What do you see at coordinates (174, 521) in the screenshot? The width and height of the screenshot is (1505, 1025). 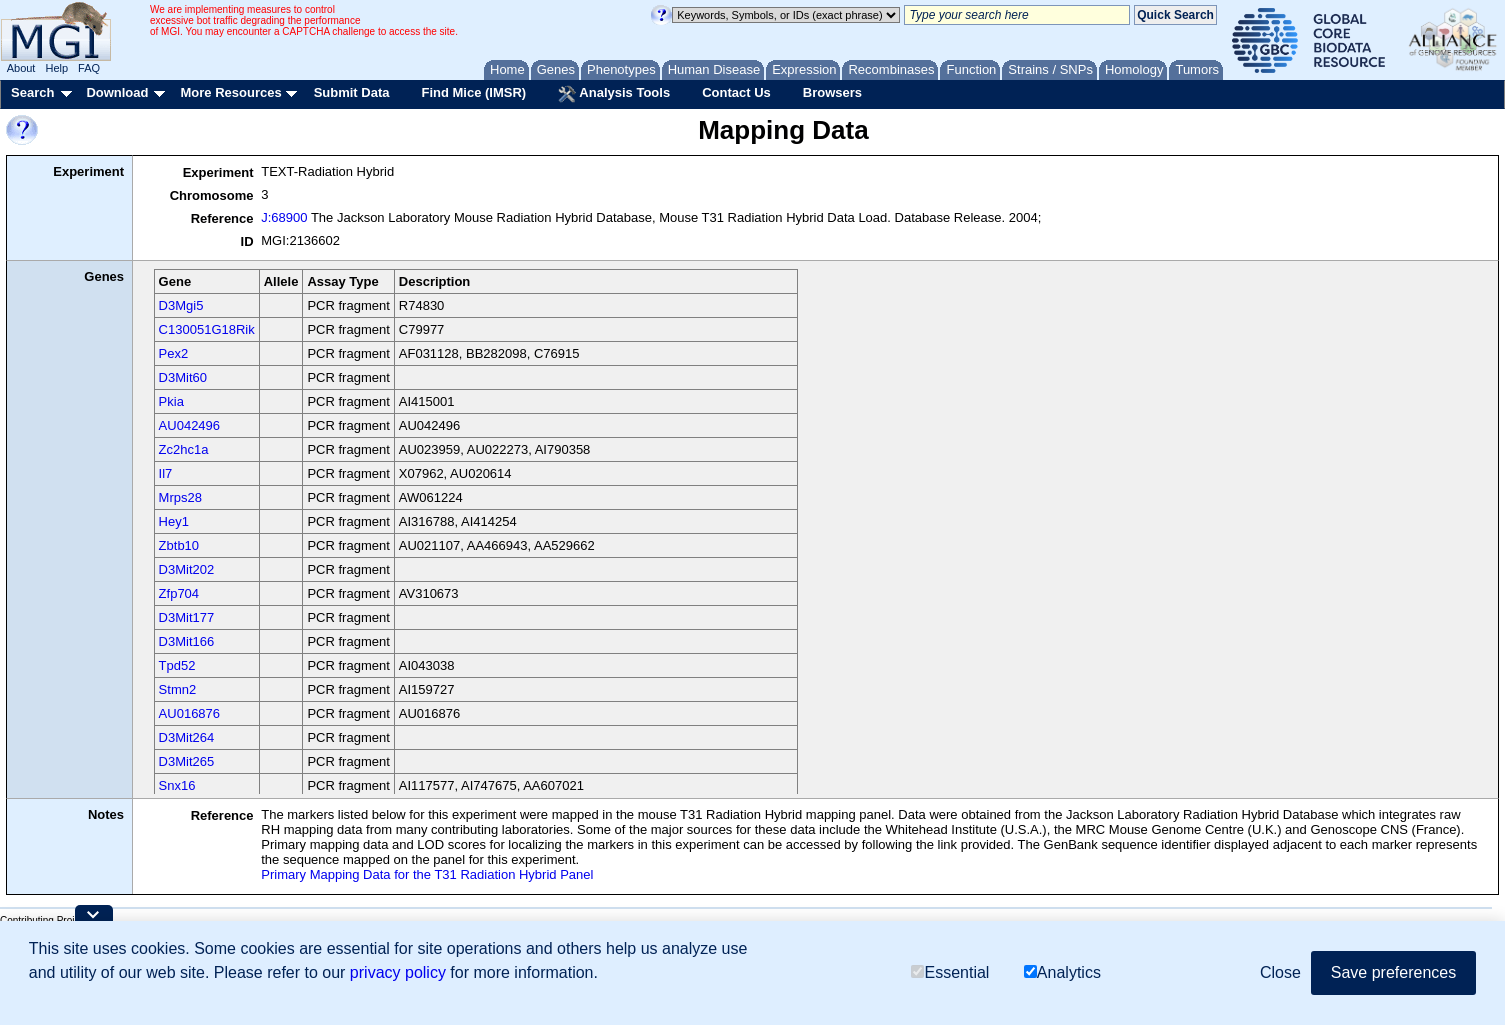 I see `Hey1` at bounding box center [174, 521].